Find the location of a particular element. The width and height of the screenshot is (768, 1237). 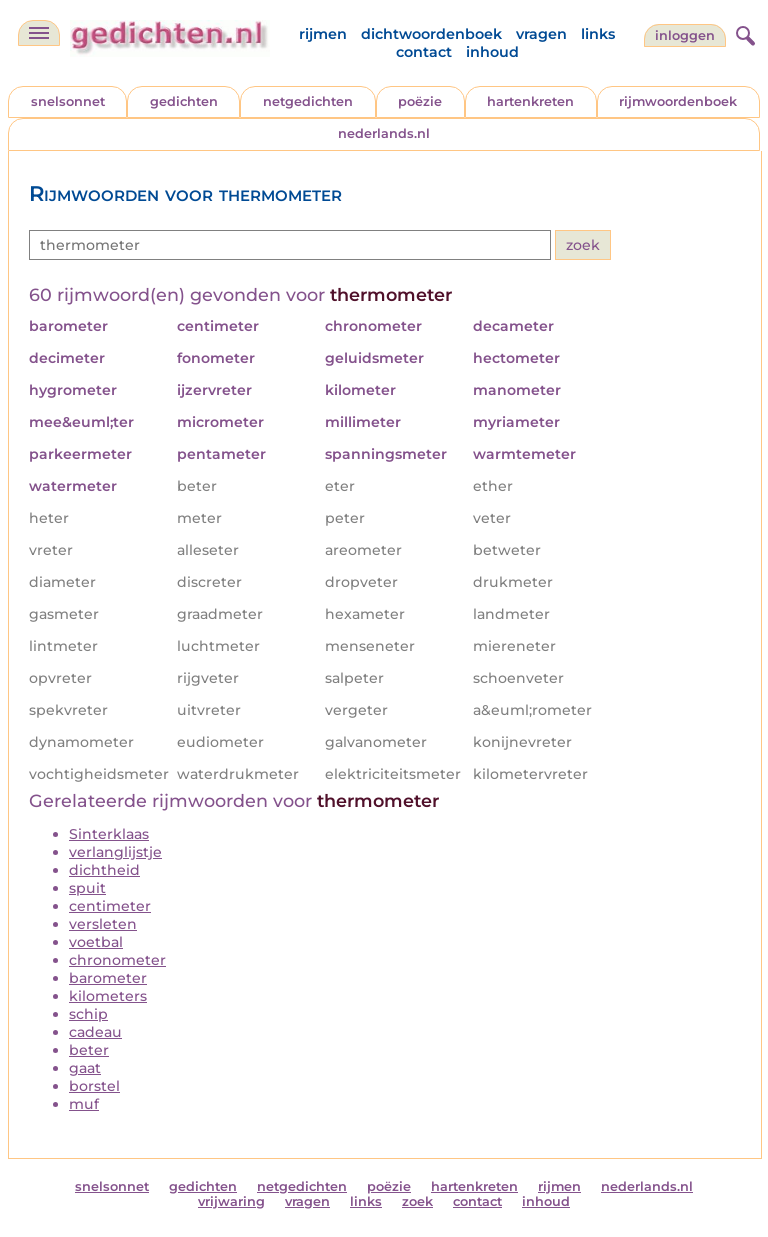

schip is located at coordinates (88, 1014).